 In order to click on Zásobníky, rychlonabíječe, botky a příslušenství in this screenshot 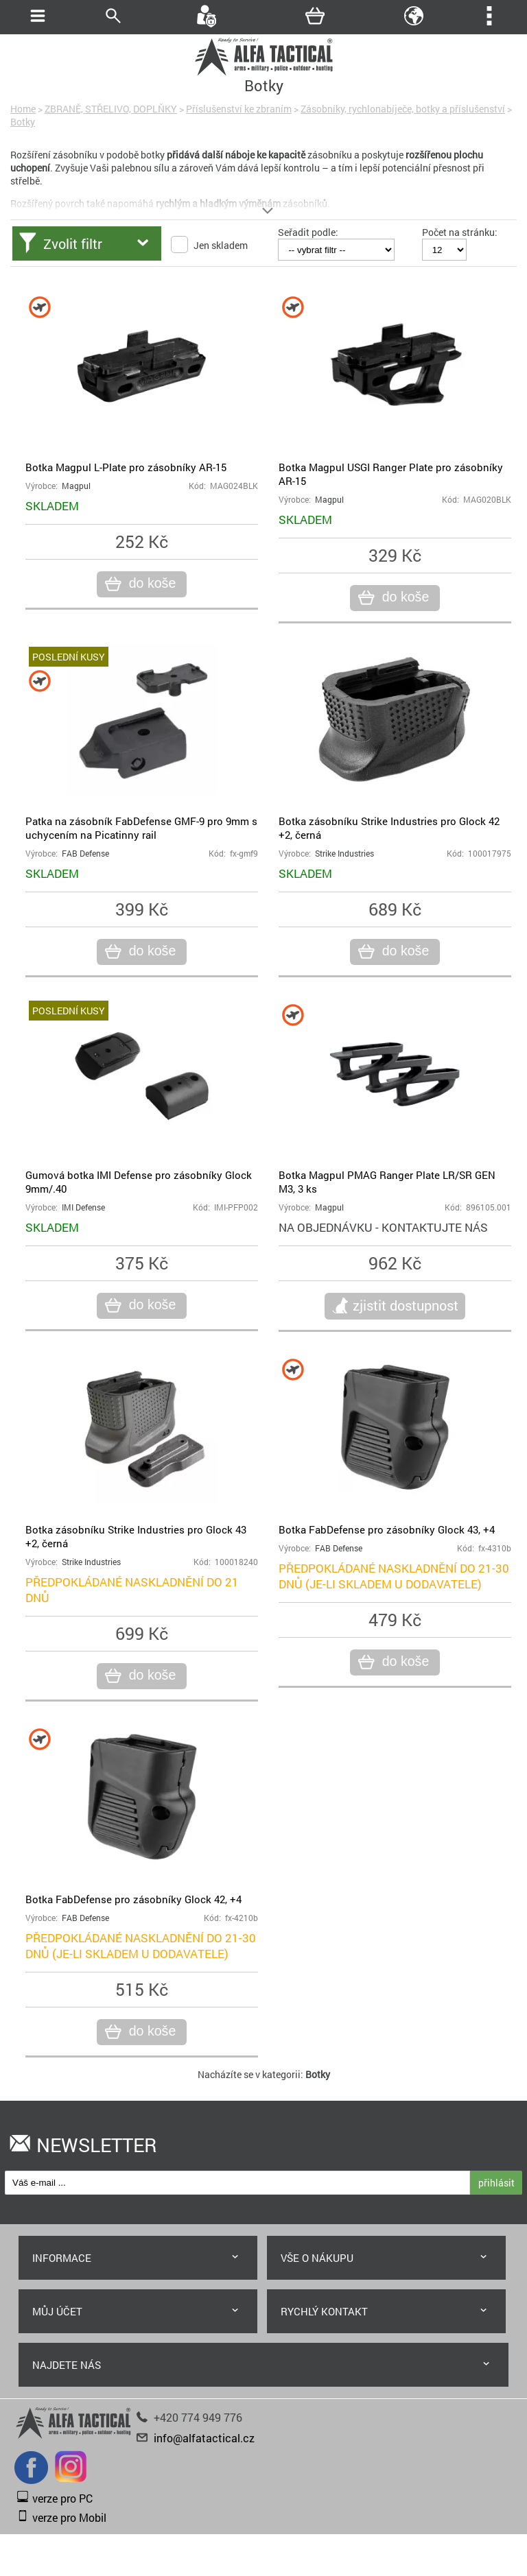, I will do `click(403, 108)`.